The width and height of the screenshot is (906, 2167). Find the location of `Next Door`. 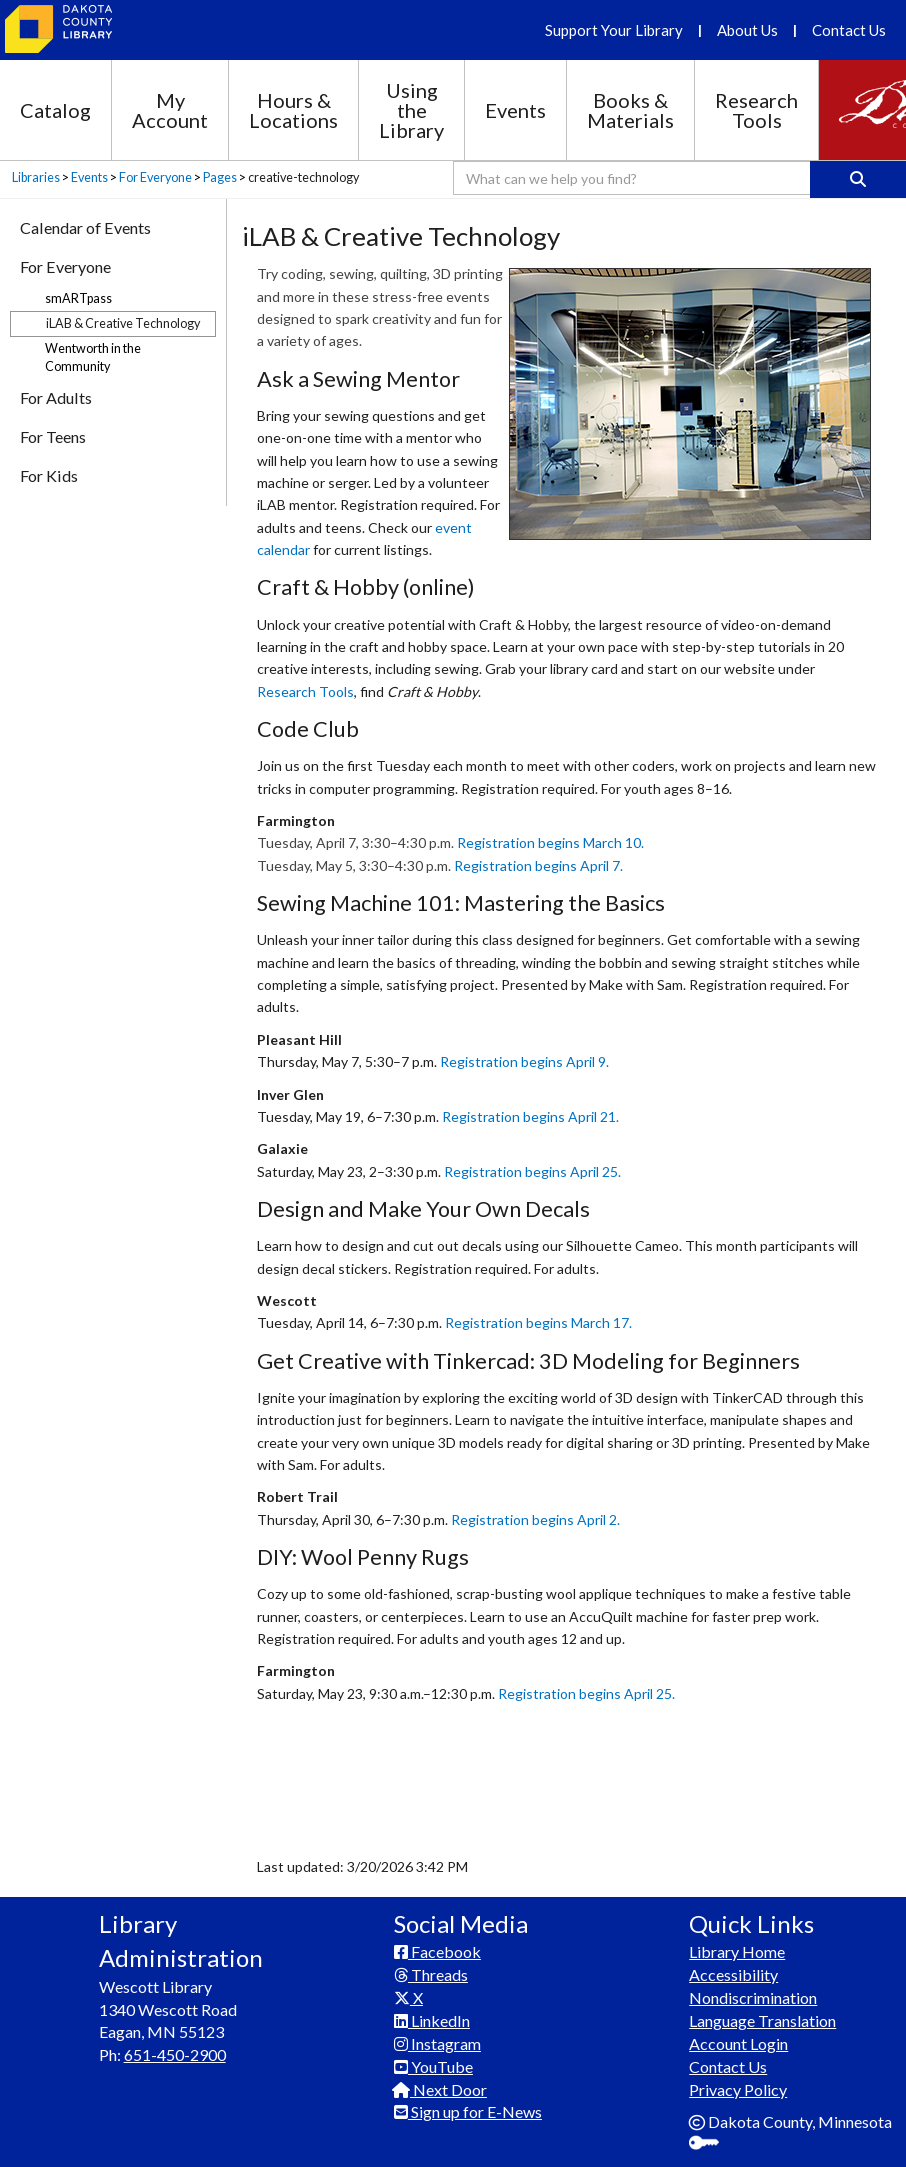

Next Door is located at coordinates (440, 2089).